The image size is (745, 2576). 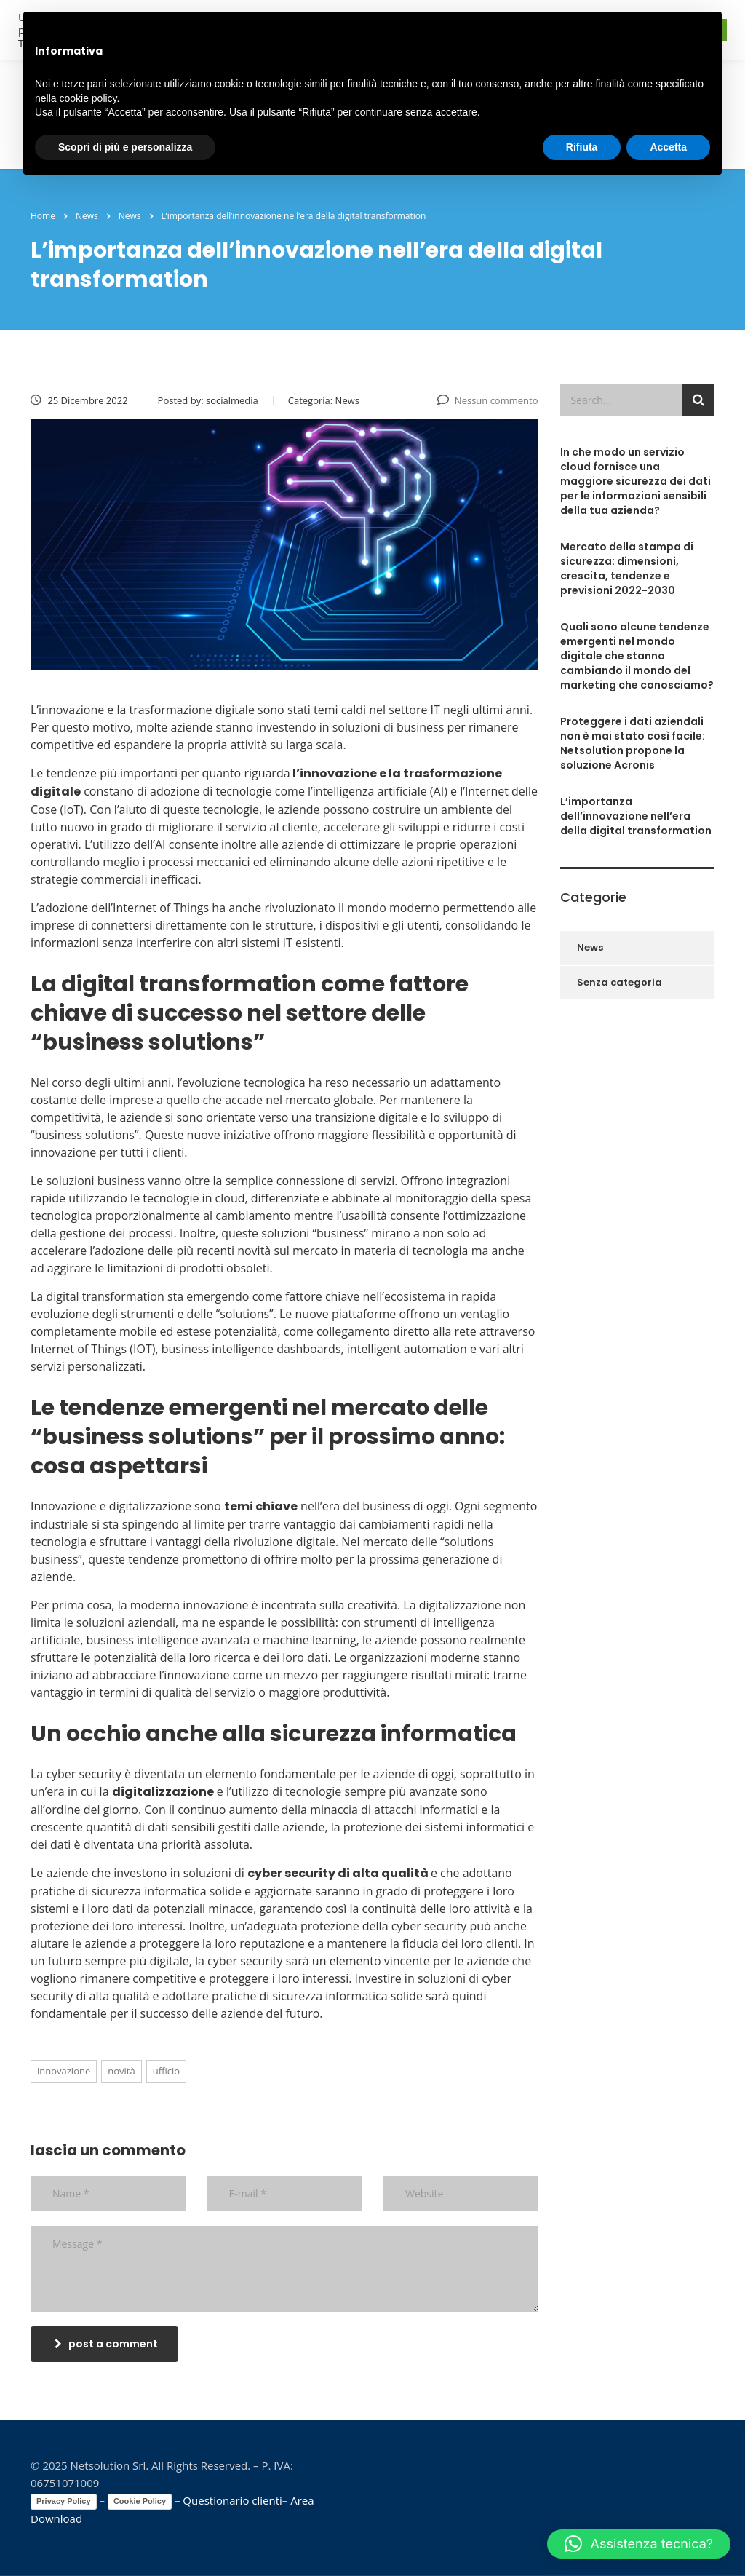 I want to click on Cookie Policy, so click(x=139, y=2501).